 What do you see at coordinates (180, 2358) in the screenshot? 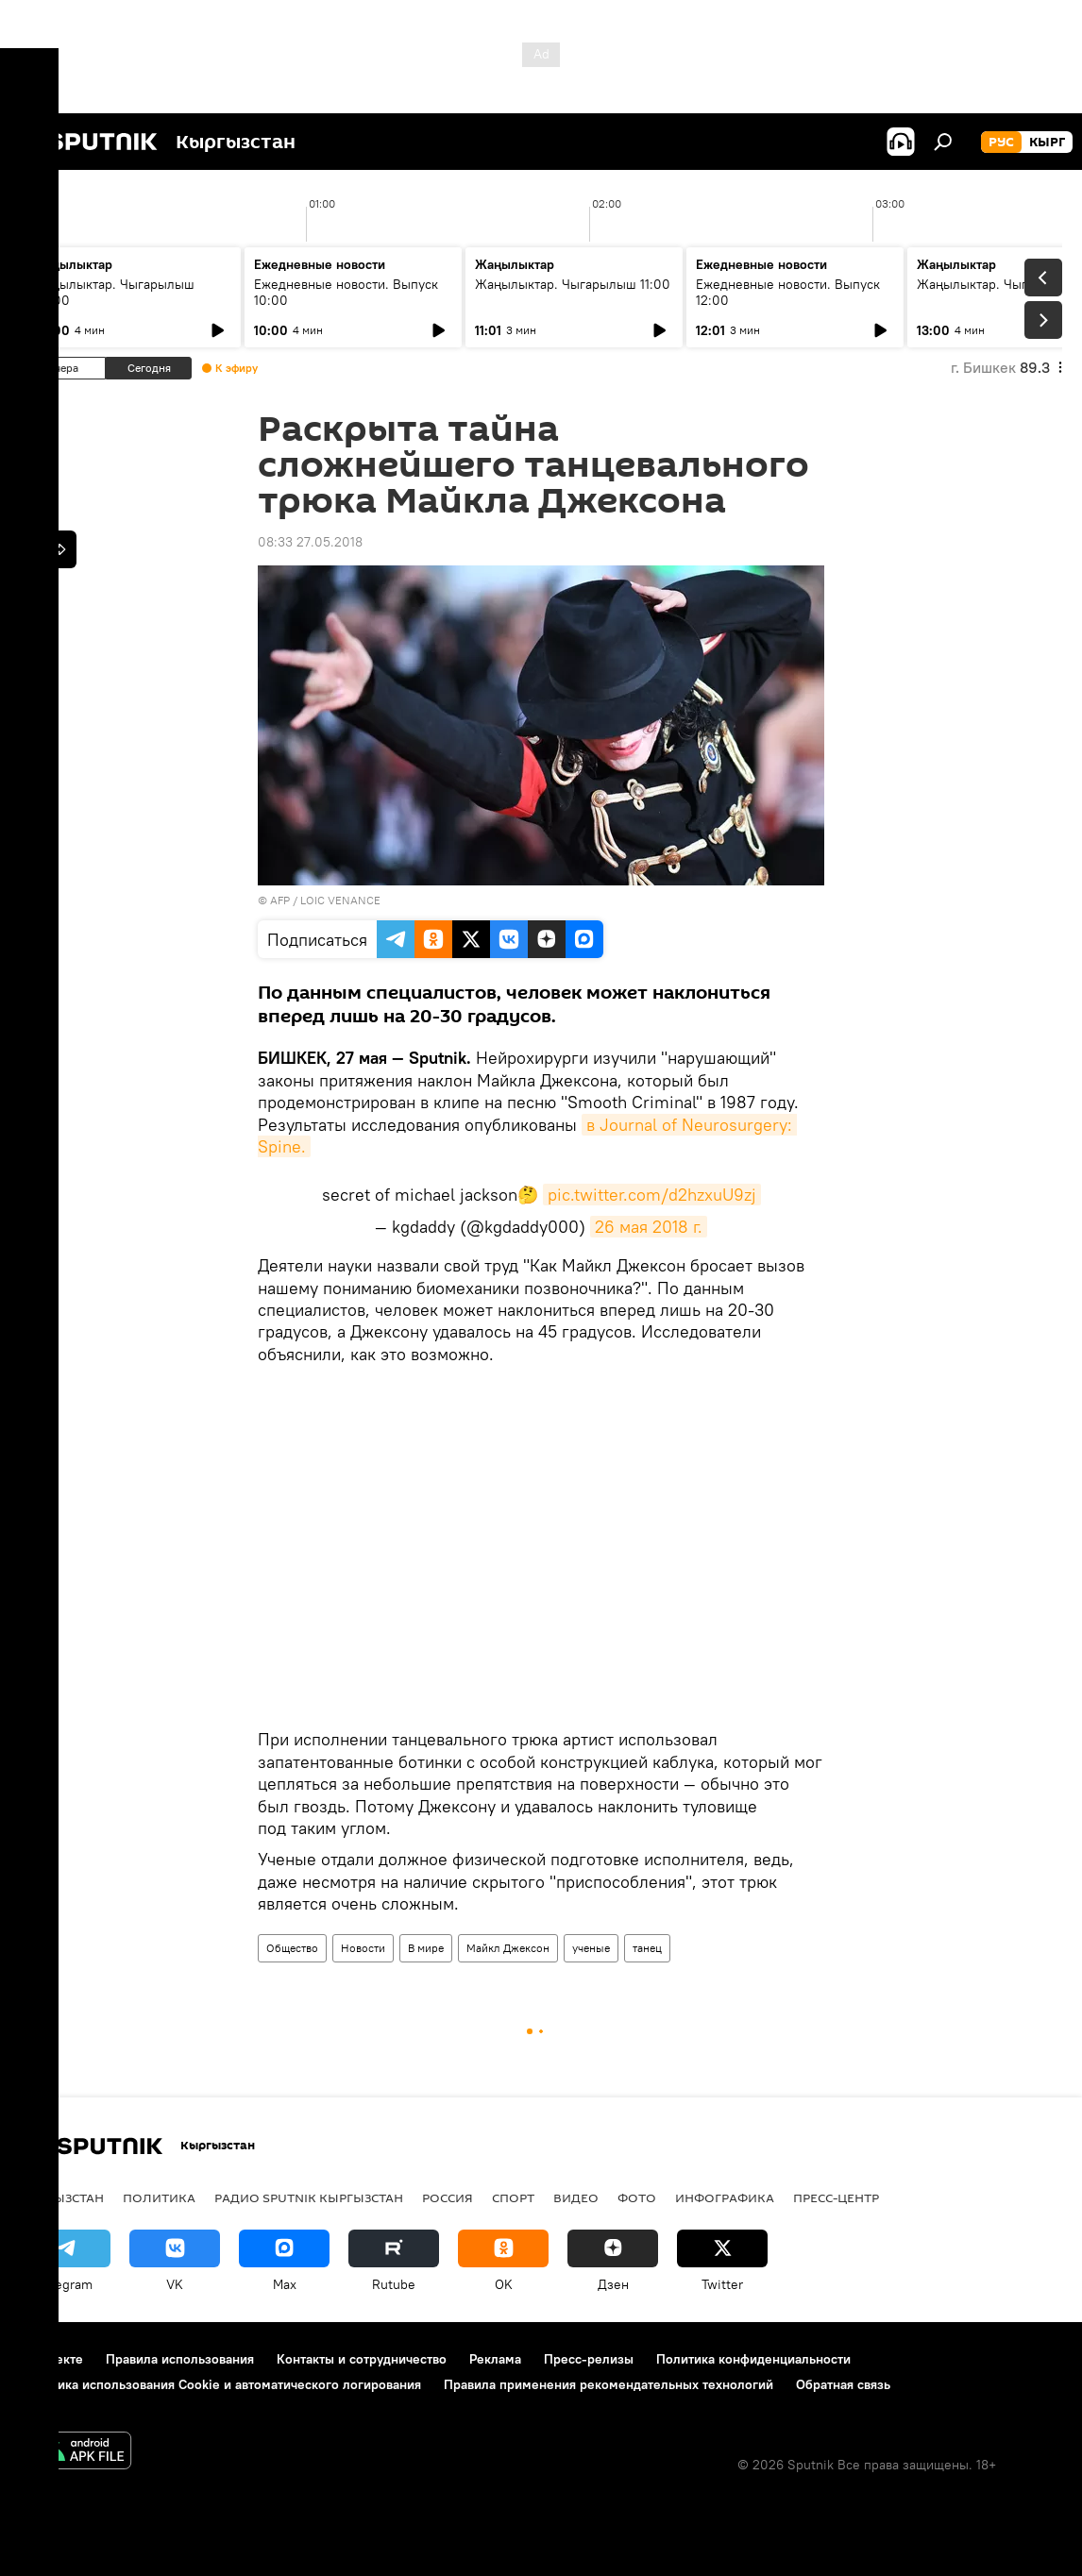
I see `Правила использования` at bounding box center [180, 2358].